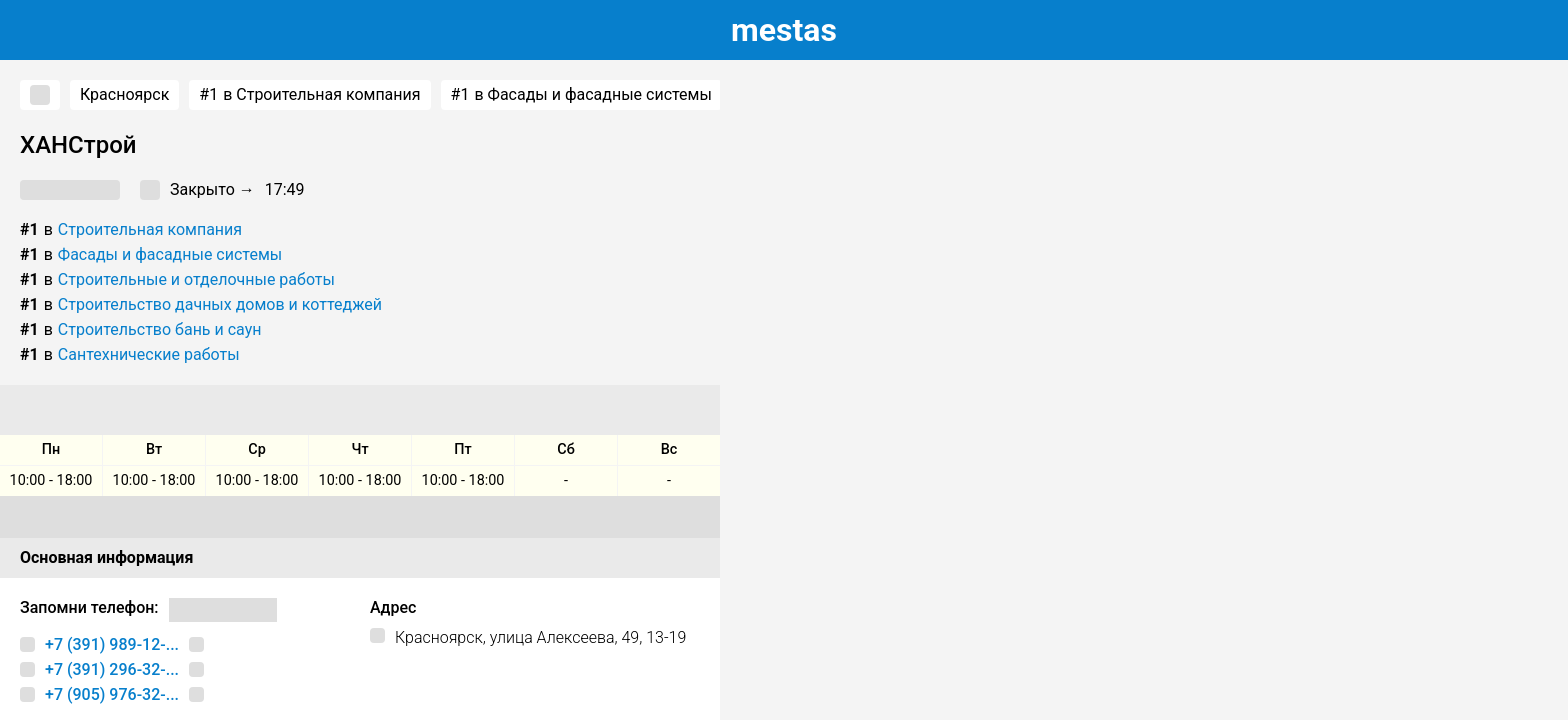  I want to click on Строительная компания, so click(150, 229).